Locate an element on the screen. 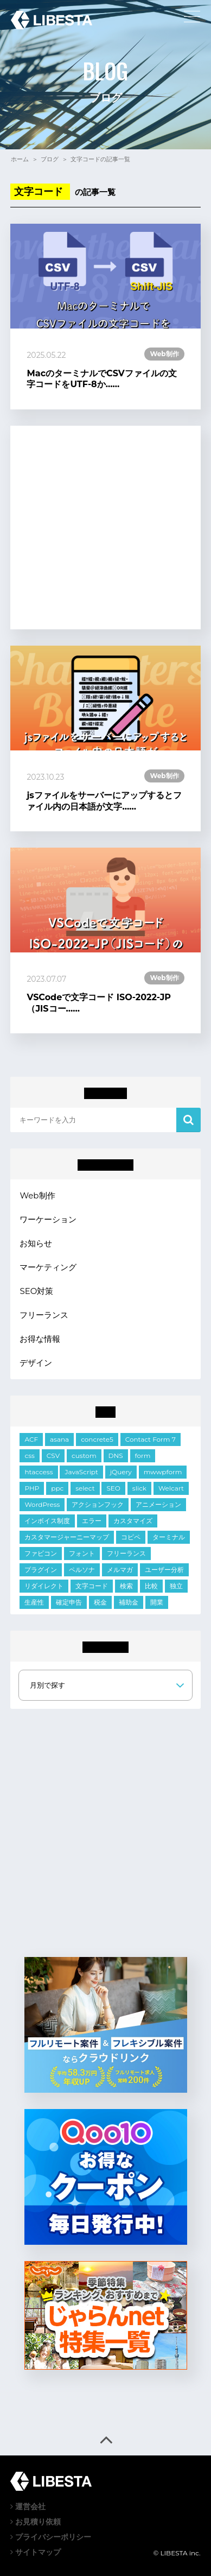 The width and height of the screenshot is (211, 2576). ACF [ACF (6個の項目)] is located at coordinates (31, 1439).